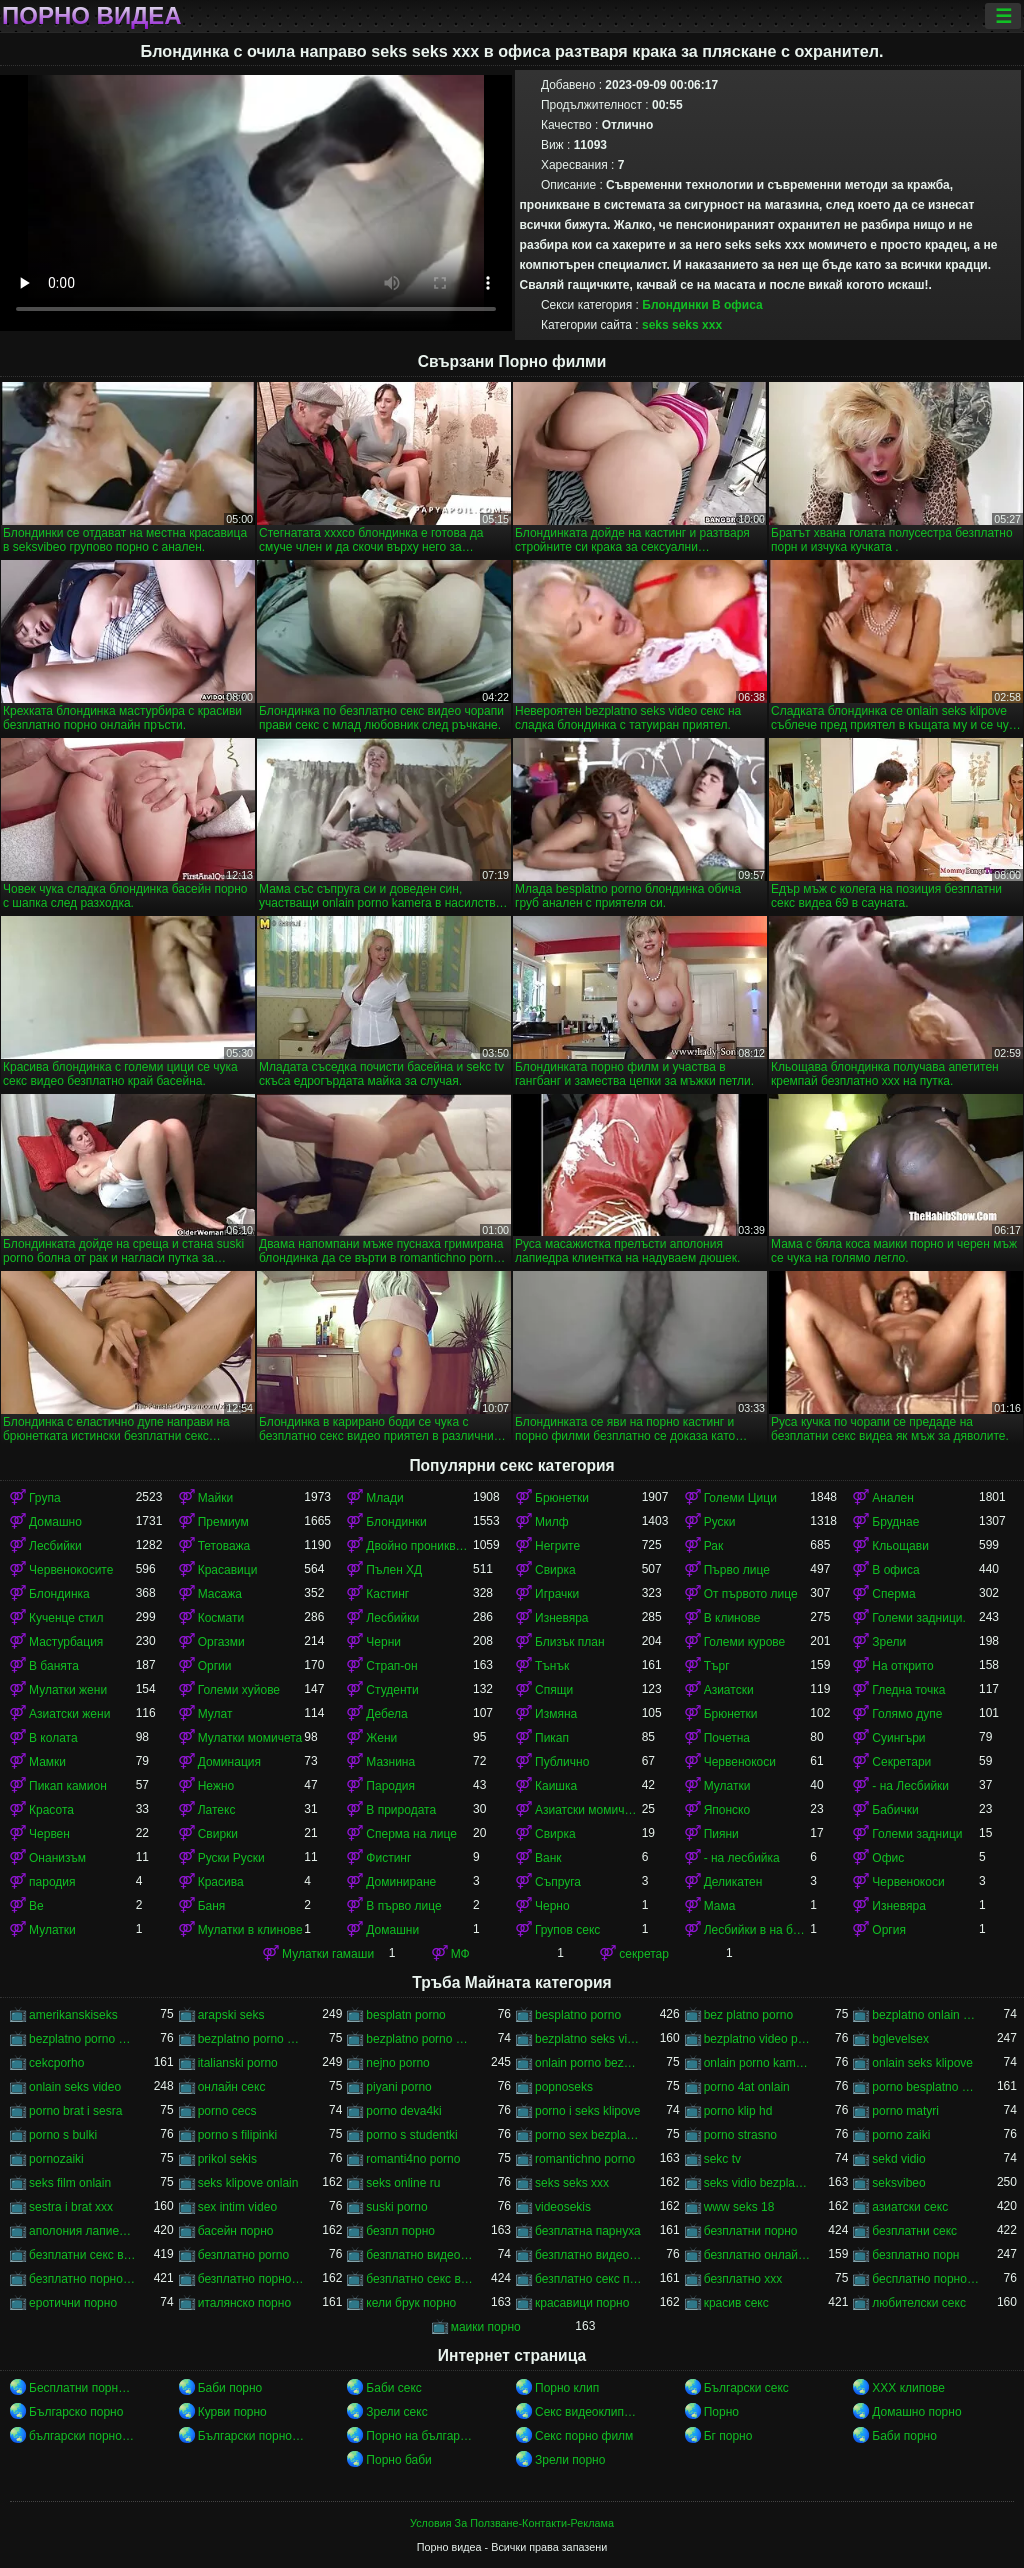 This screenshot has width=1024, height=2568. I want to click on Търг, so click(717, 1666).